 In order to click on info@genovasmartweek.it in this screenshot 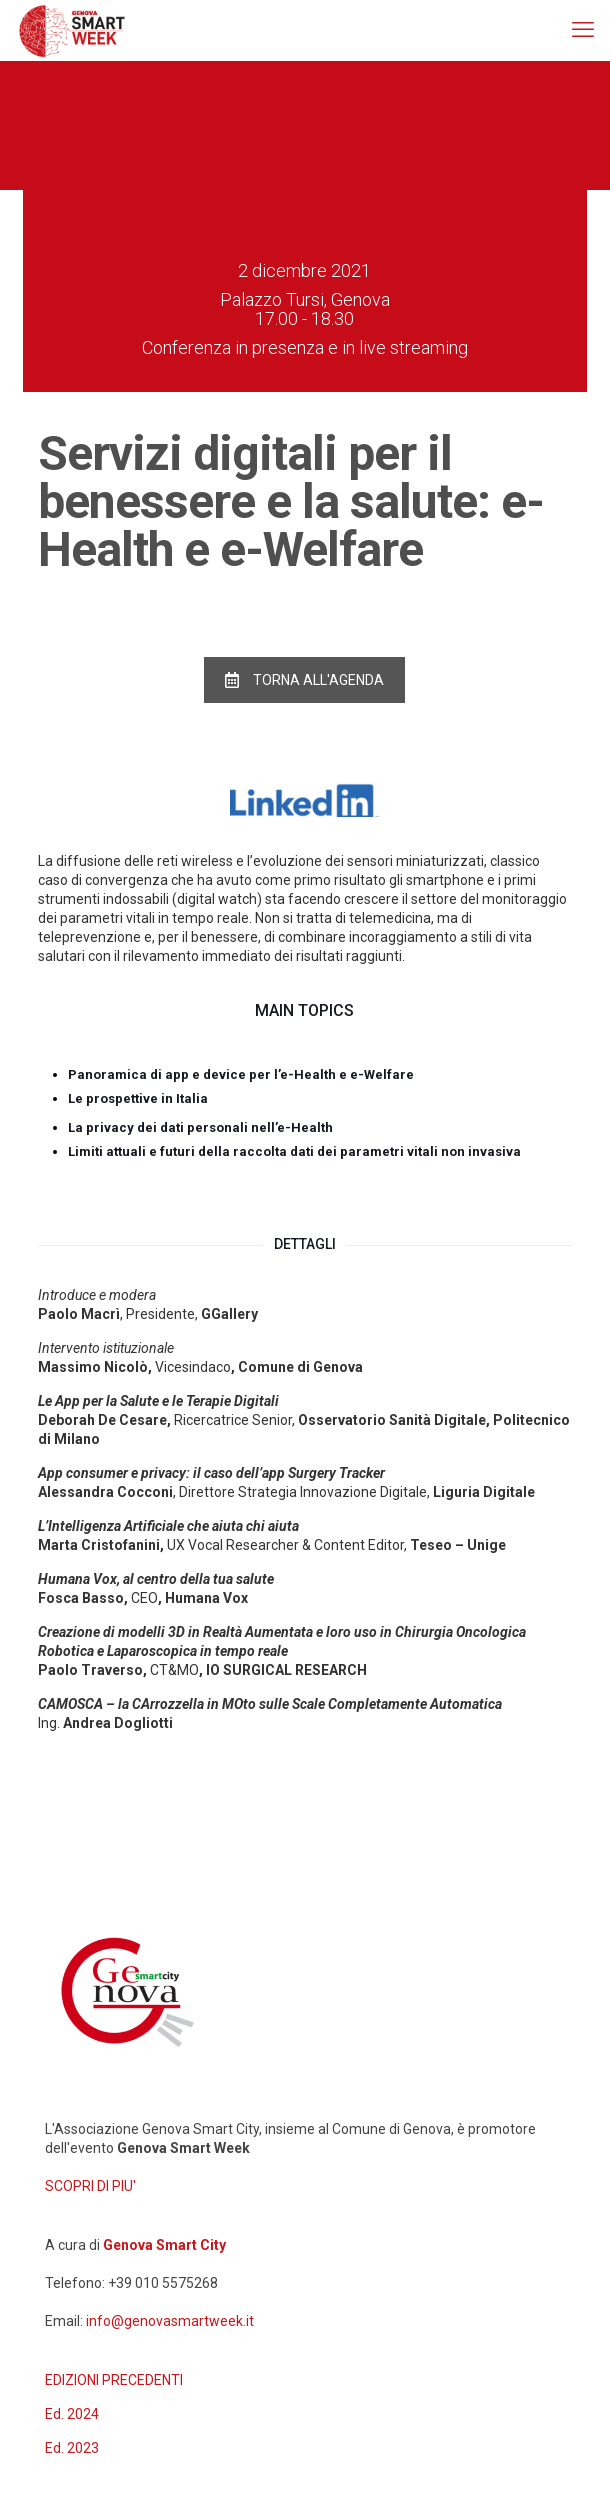, I will do `click(170, 2321)`.